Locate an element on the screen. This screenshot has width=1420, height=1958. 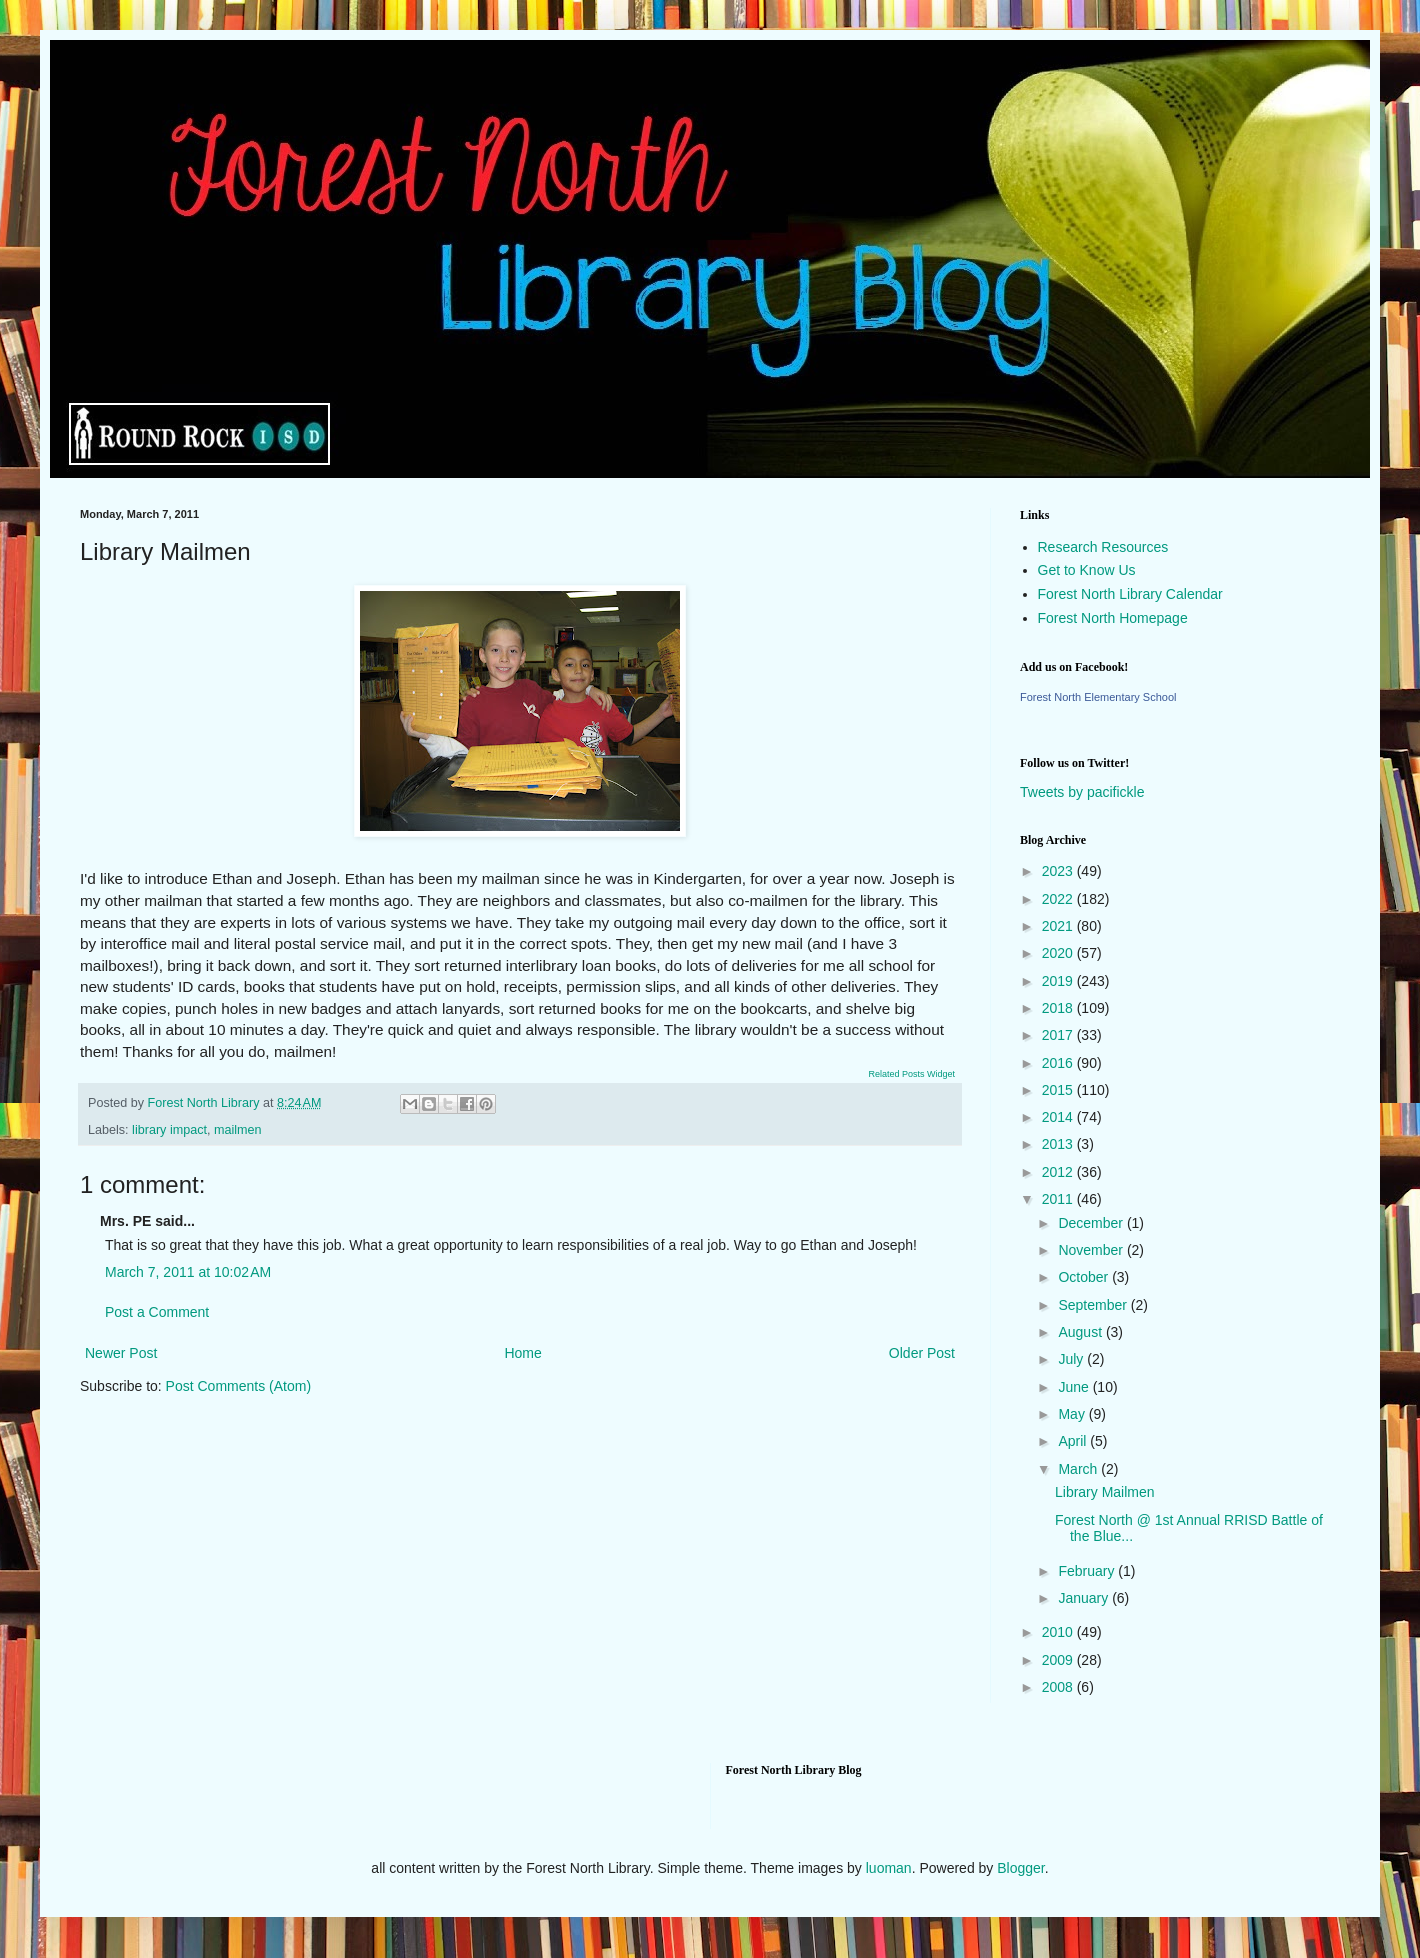
Older Post is located at coordinates (922, 1353).